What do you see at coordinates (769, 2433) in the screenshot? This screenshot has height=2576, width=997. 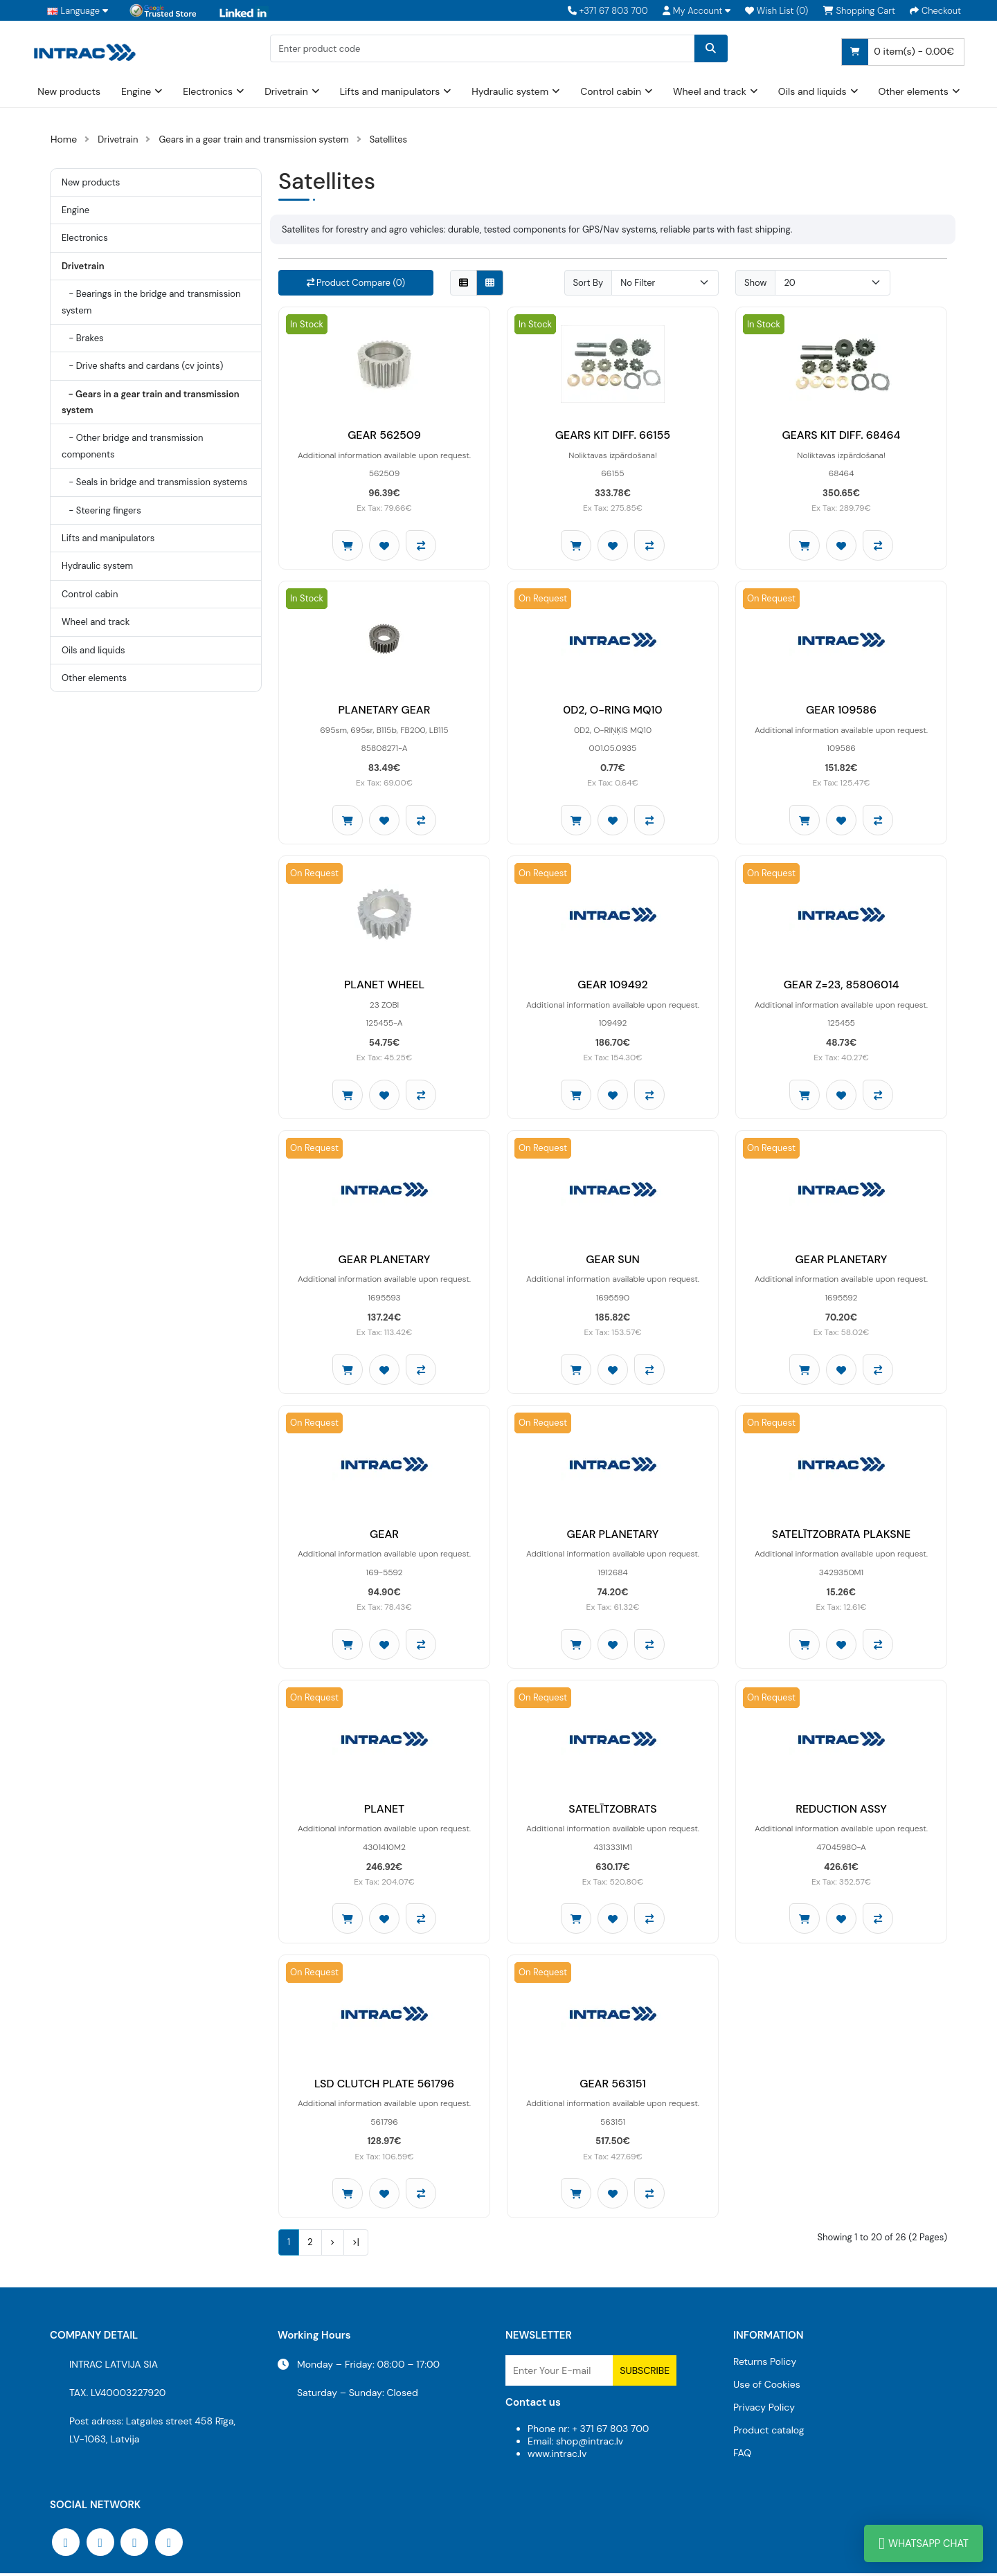 I see `Product catalog` at bounding box center [769, 2433].